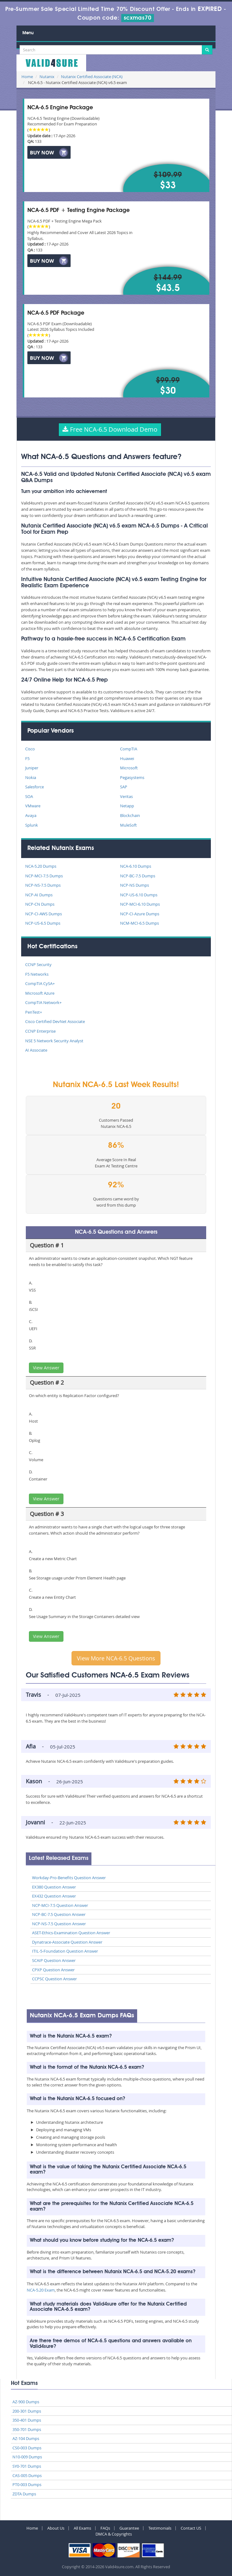 The image size is (232, 2576). I want to click on NCP-CI-Azure Dumps, so click(139, 914).